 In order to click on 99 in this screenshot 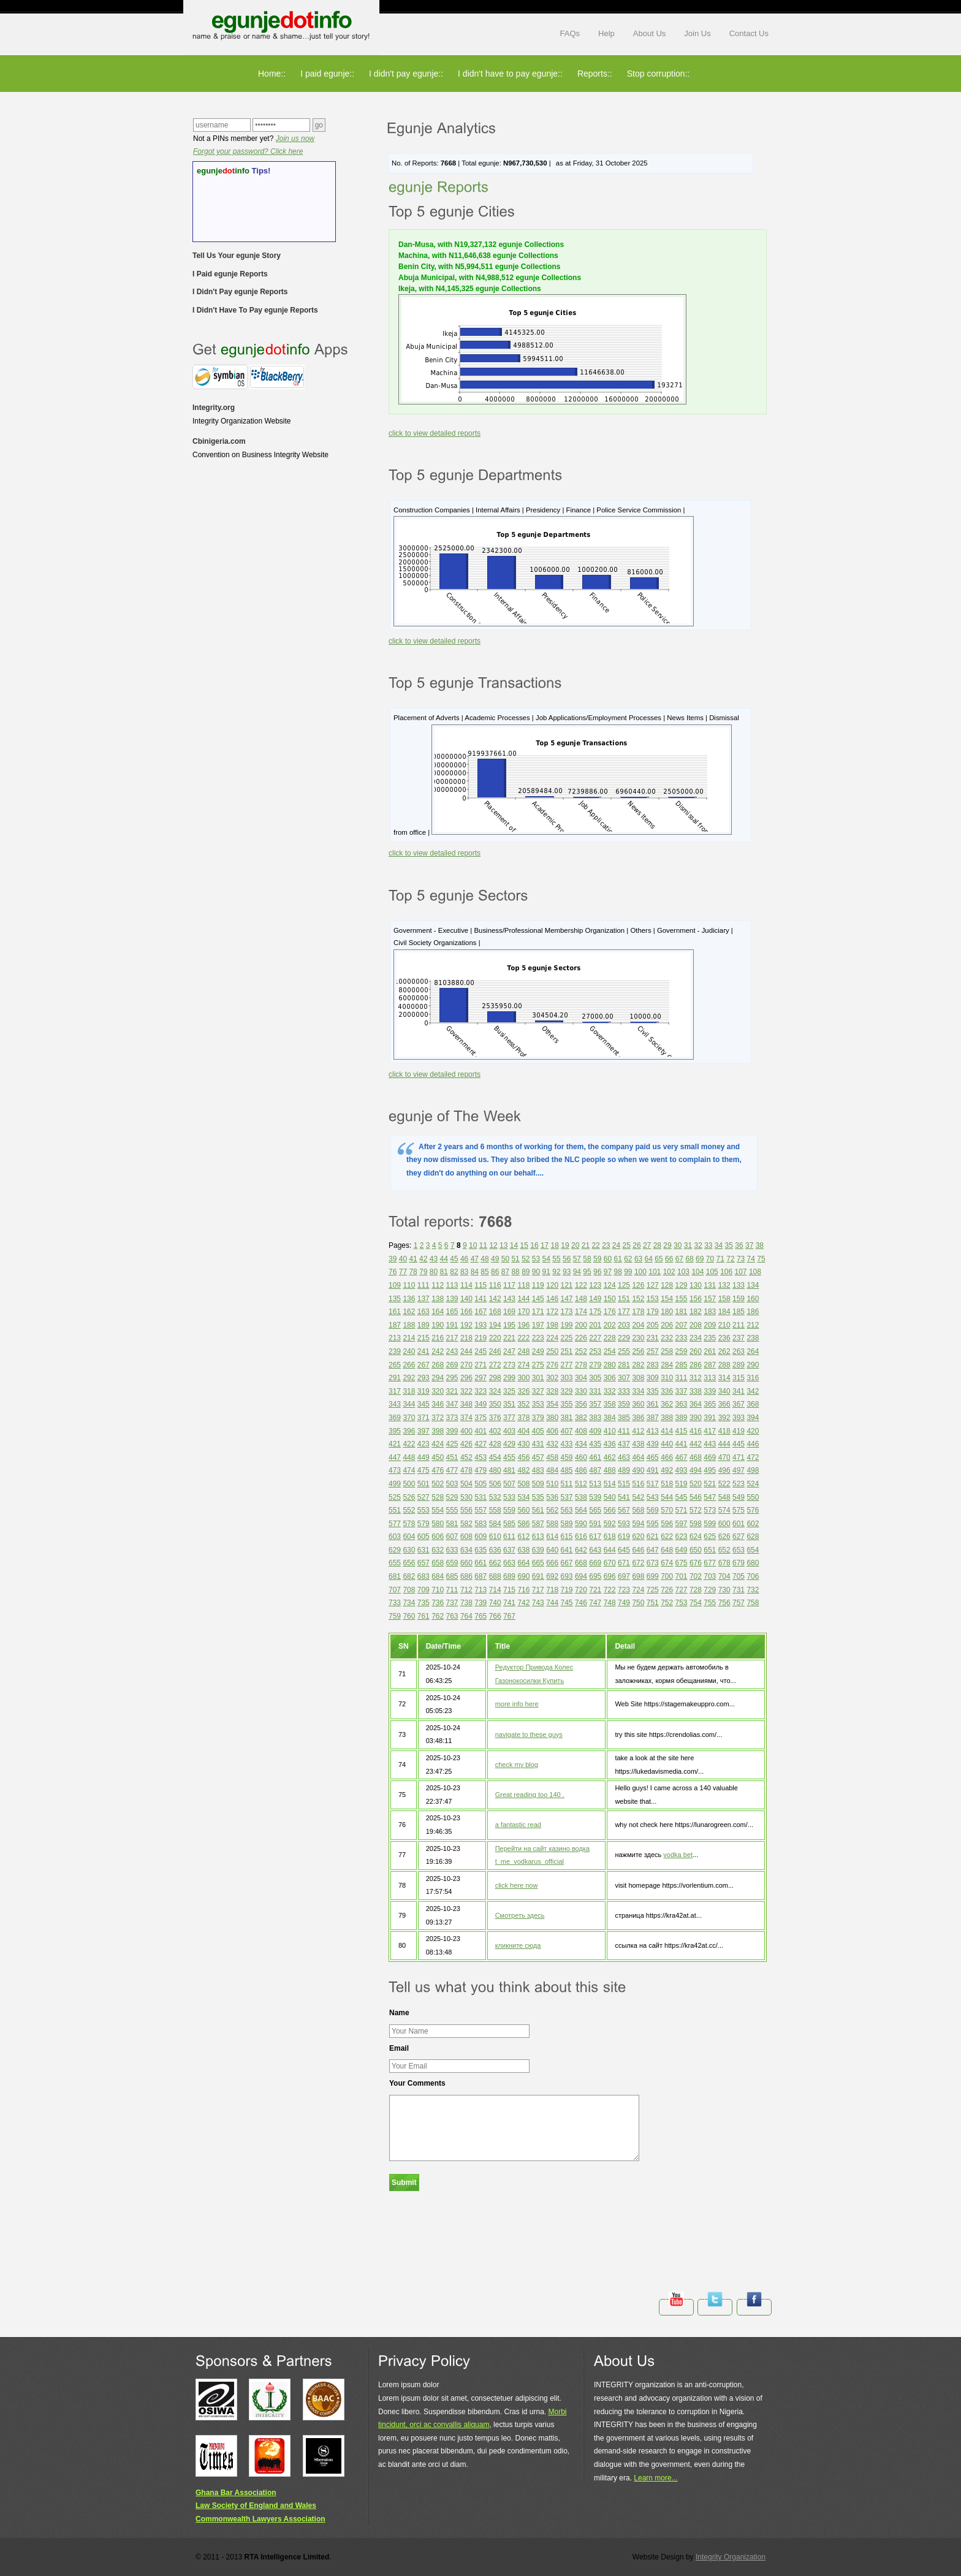, I will do `click(628, 1271)`.